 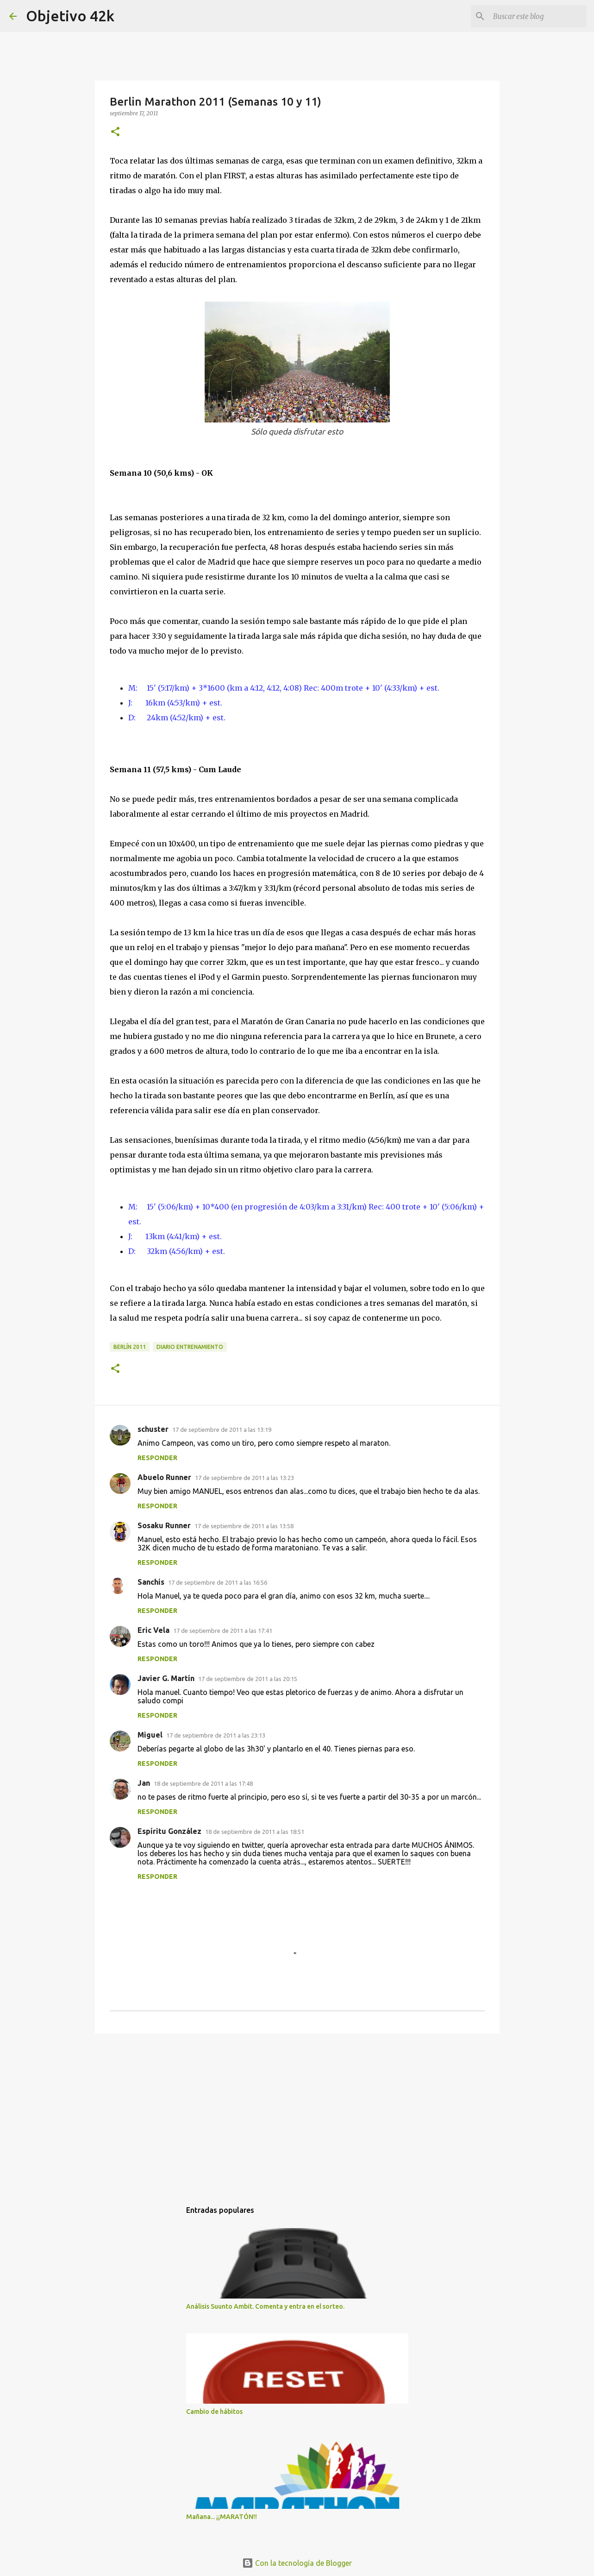 What do you see at coordinates (129, 1347) in the screenshot?
I see `Berlín 2011` at bounding box center [129, 1347].